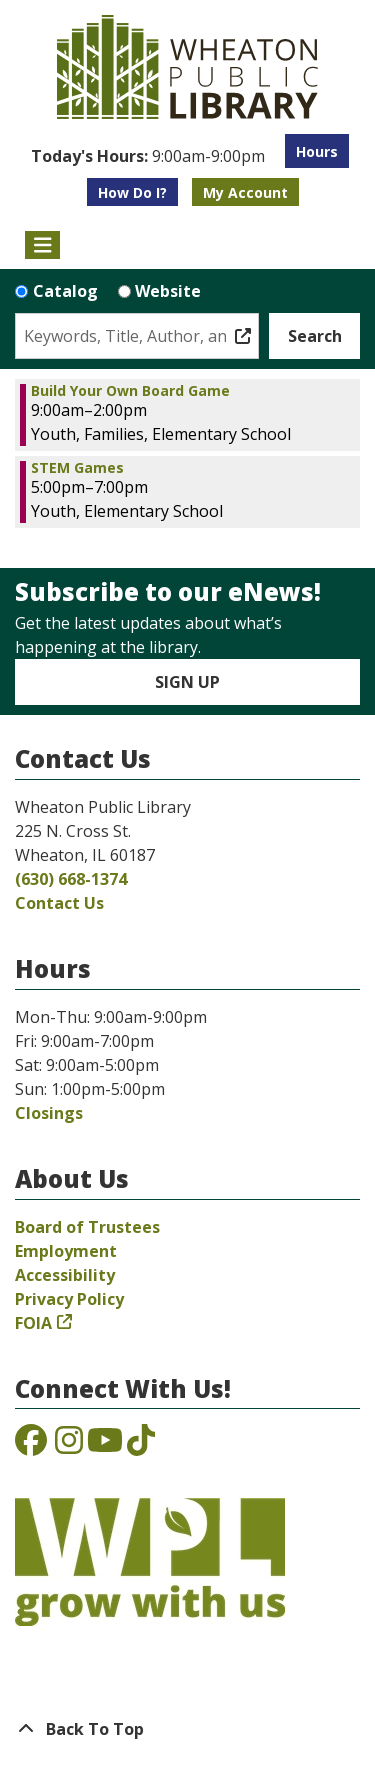  I want to click on [Toggle navigation], so click(42, 245).